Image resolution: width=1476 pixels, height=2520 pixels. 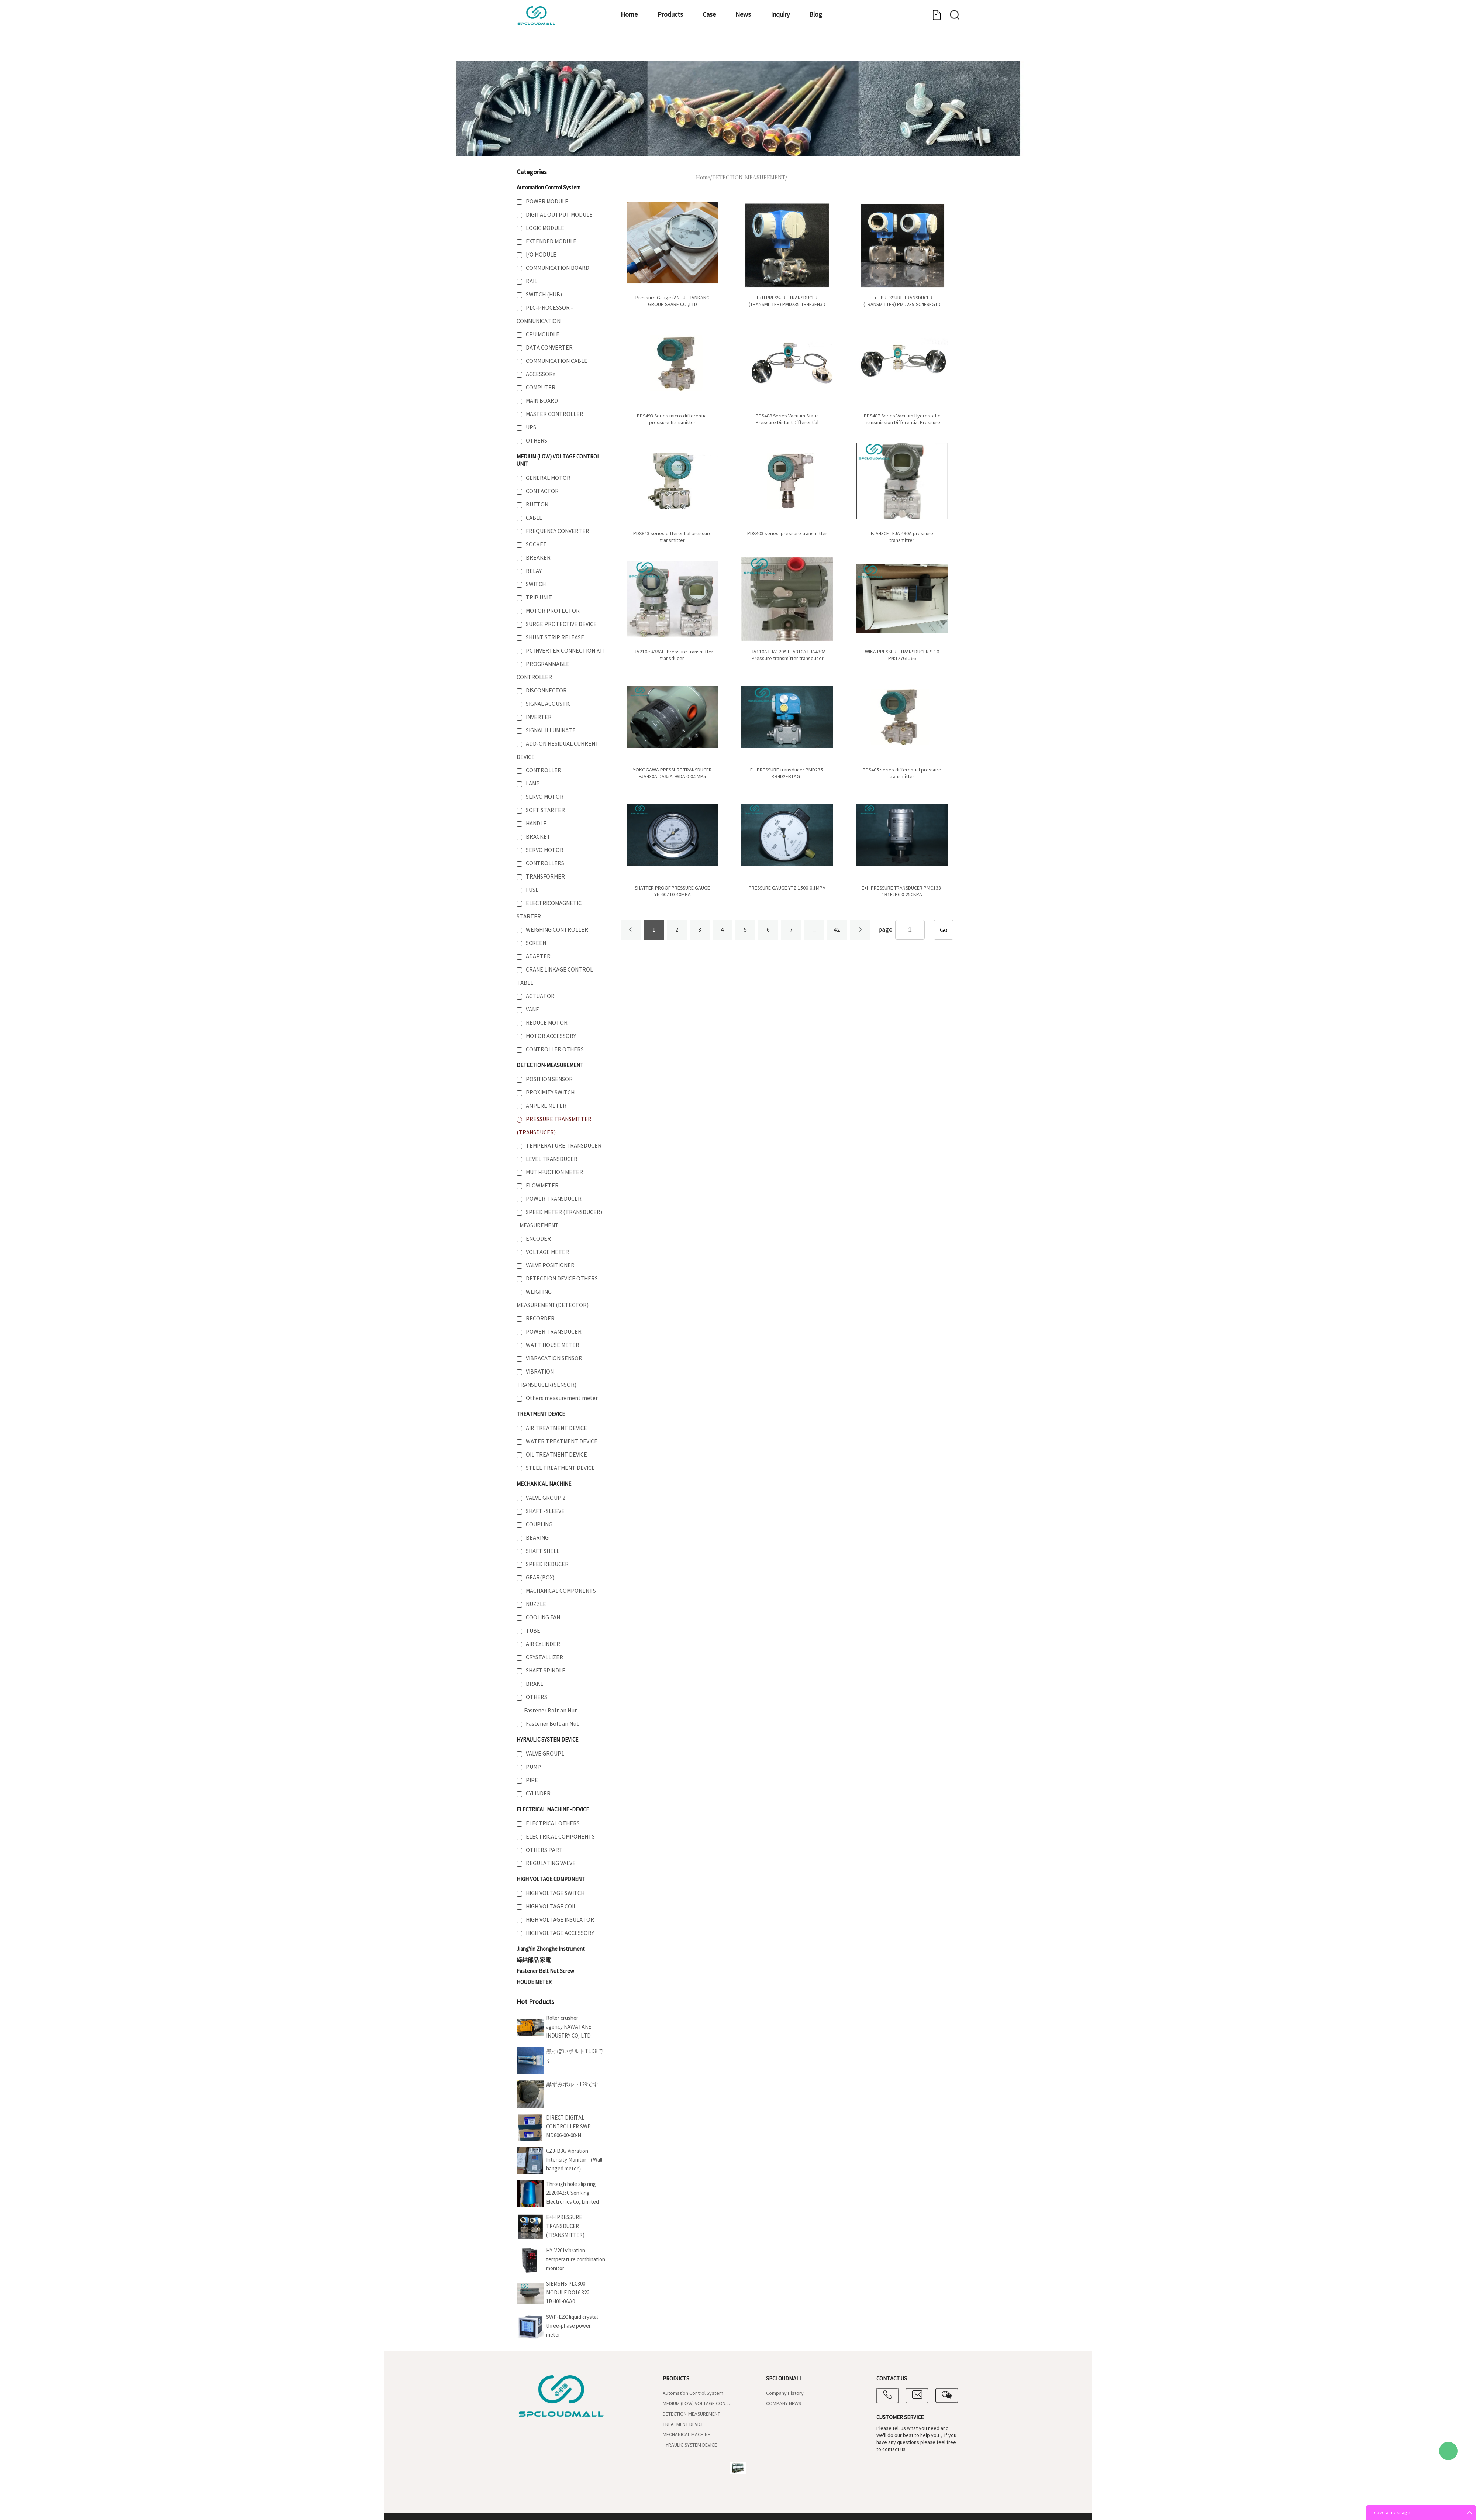 What do you see at coordinates (562, 1398) in the screenshot?
I see `Others measurement meter` at bounding box center [562, 1398].